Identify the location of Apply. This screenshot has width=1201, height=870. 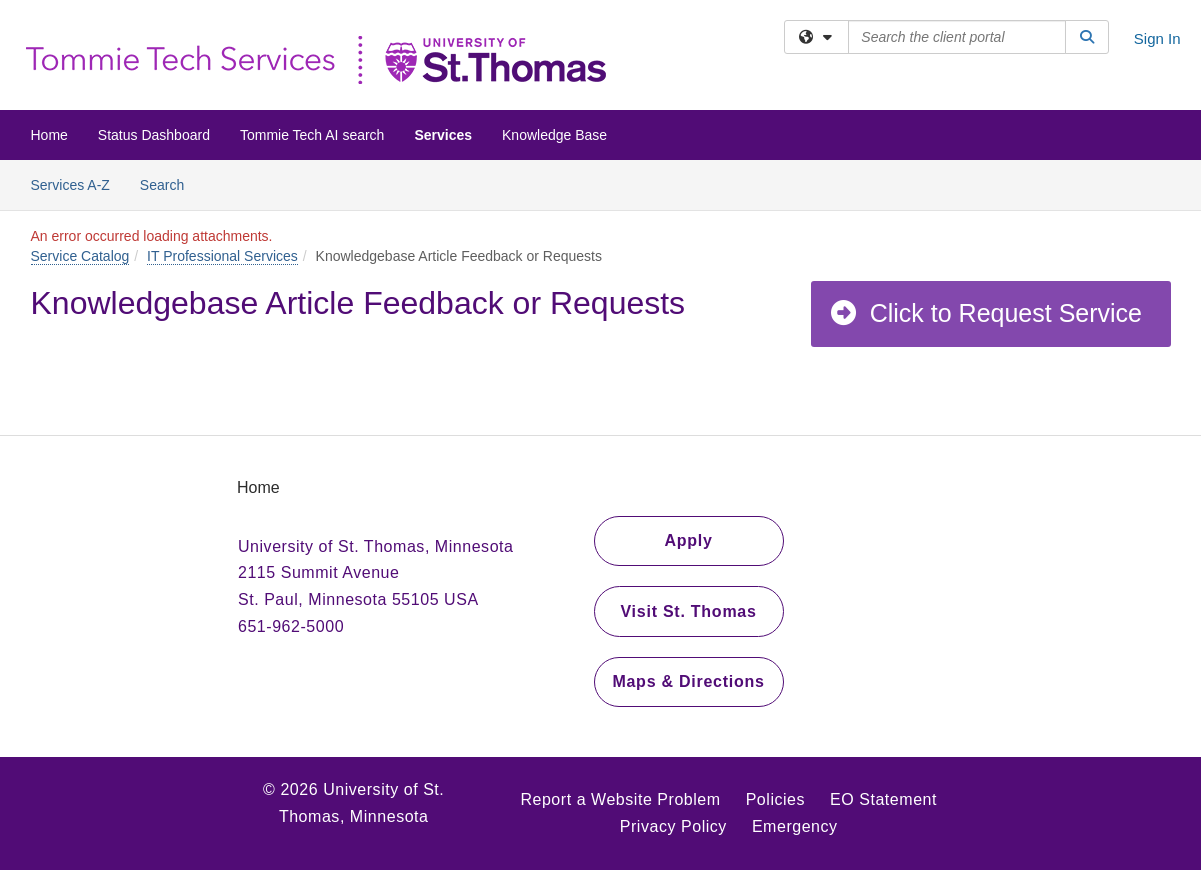
(688, 540).